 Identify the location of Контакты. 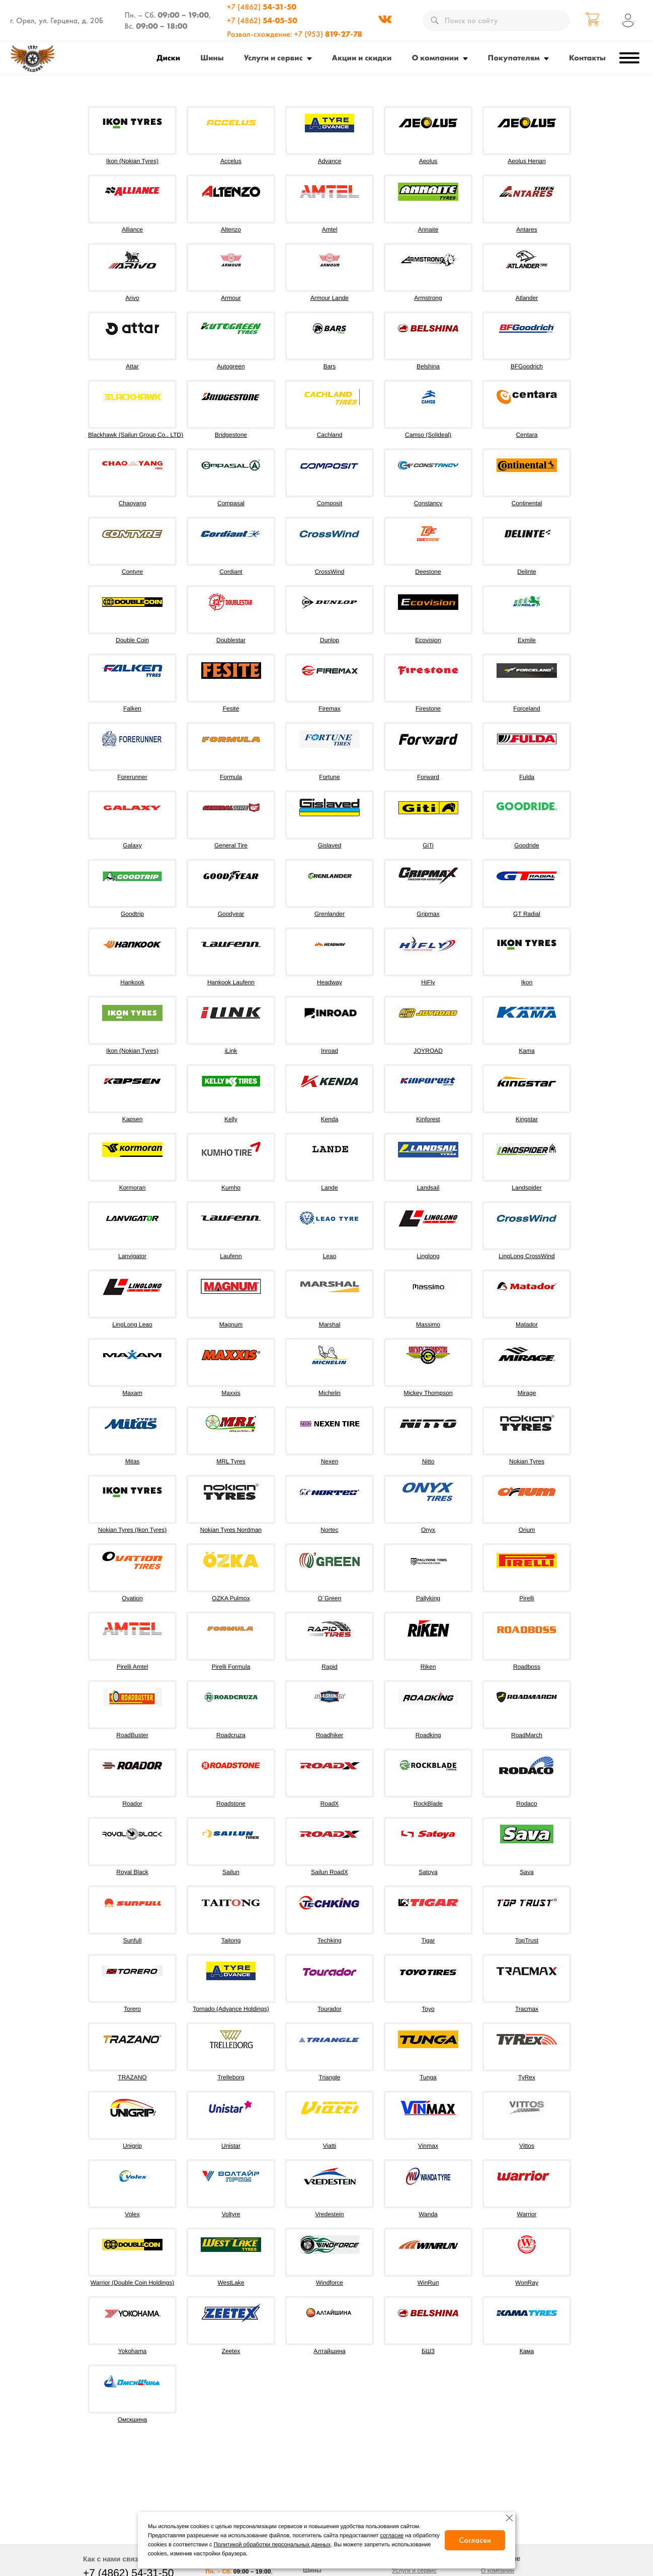
(587, 57).